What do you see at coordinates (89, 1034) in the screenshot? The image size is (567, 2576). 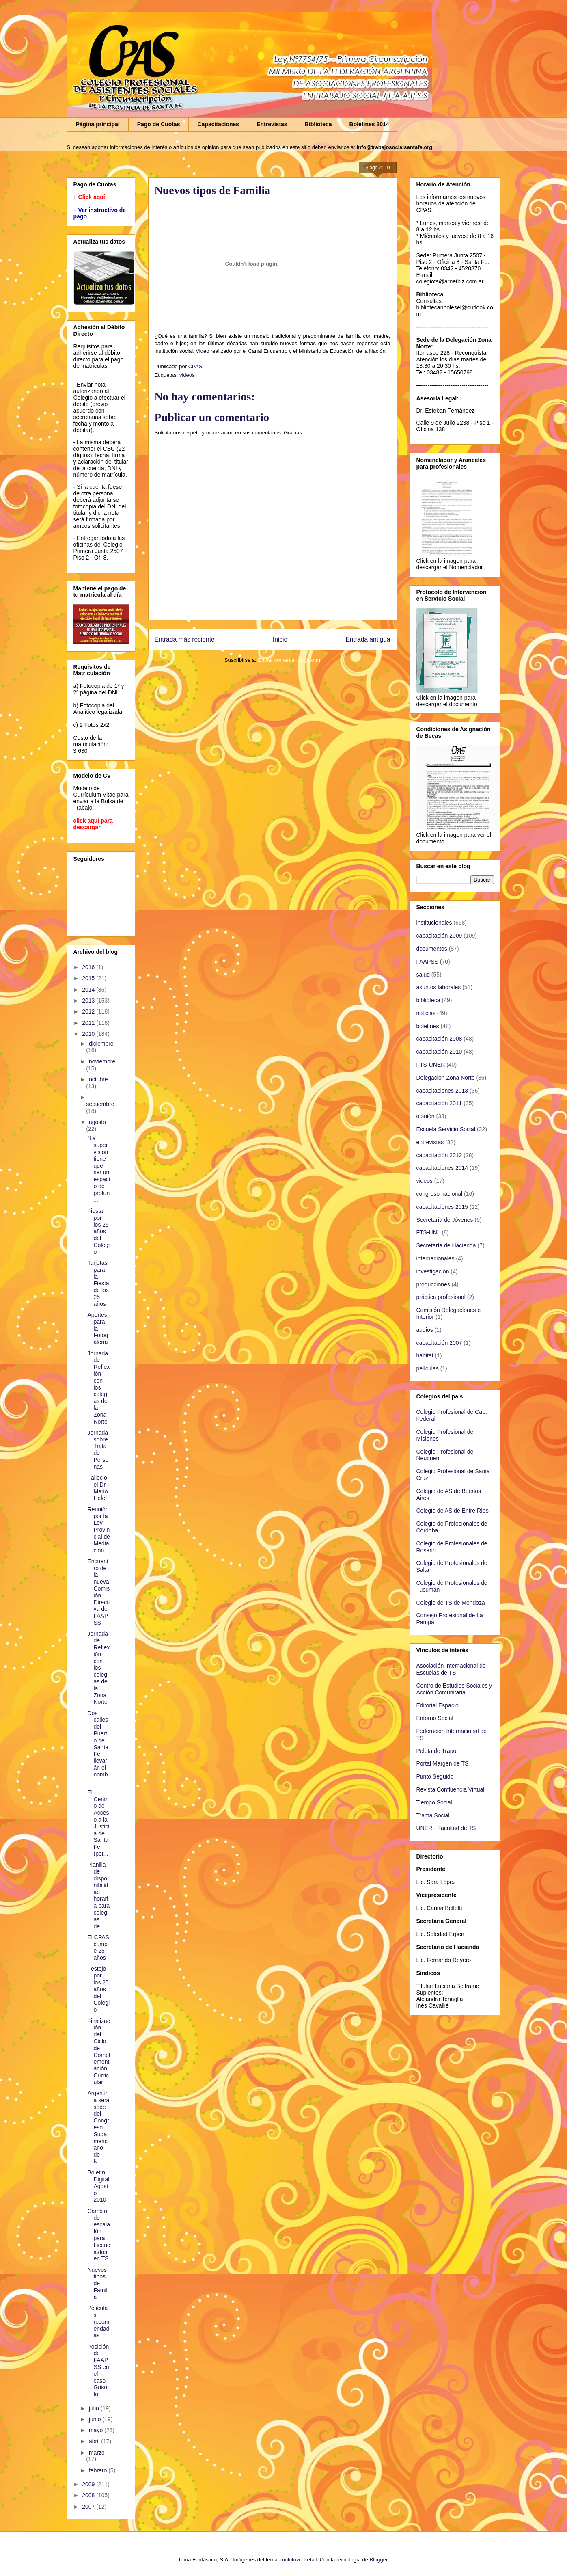 I see `2010` at bounding box center [89, 1034].